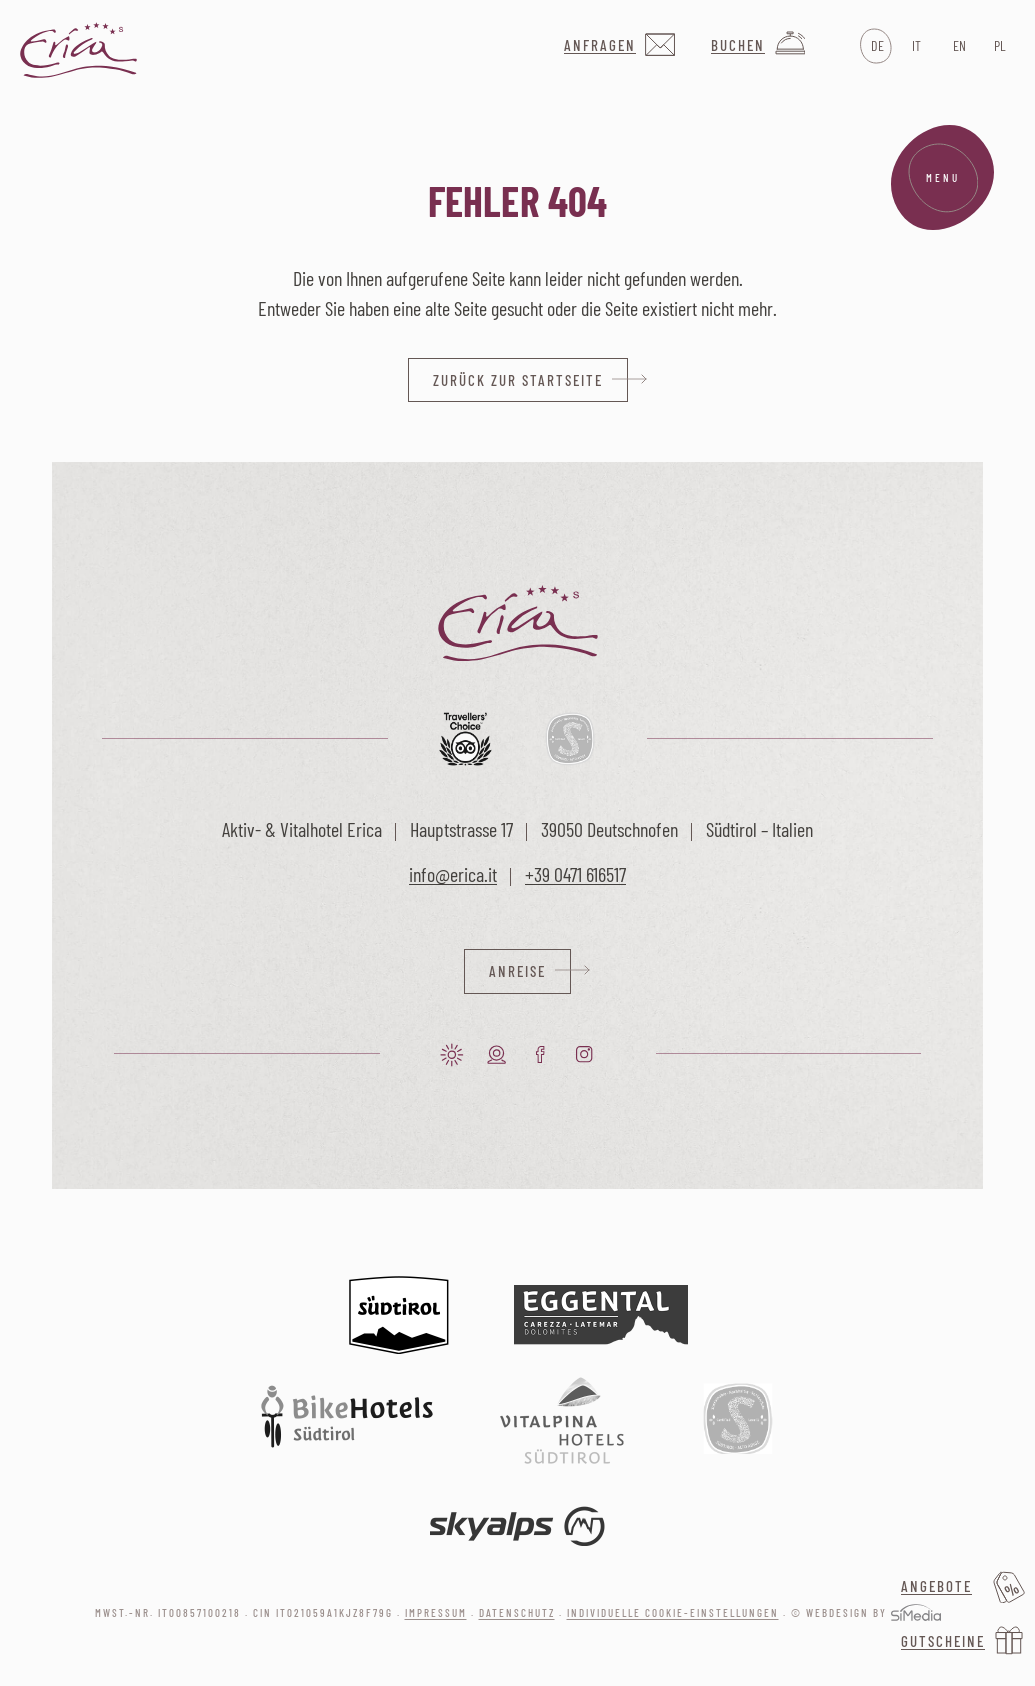 This screenshot has width=1035, height=1686. What do you see at coordinates (453, 874) in the screenshot?
I see `info@erica.it` at bounding box center [453, 874].